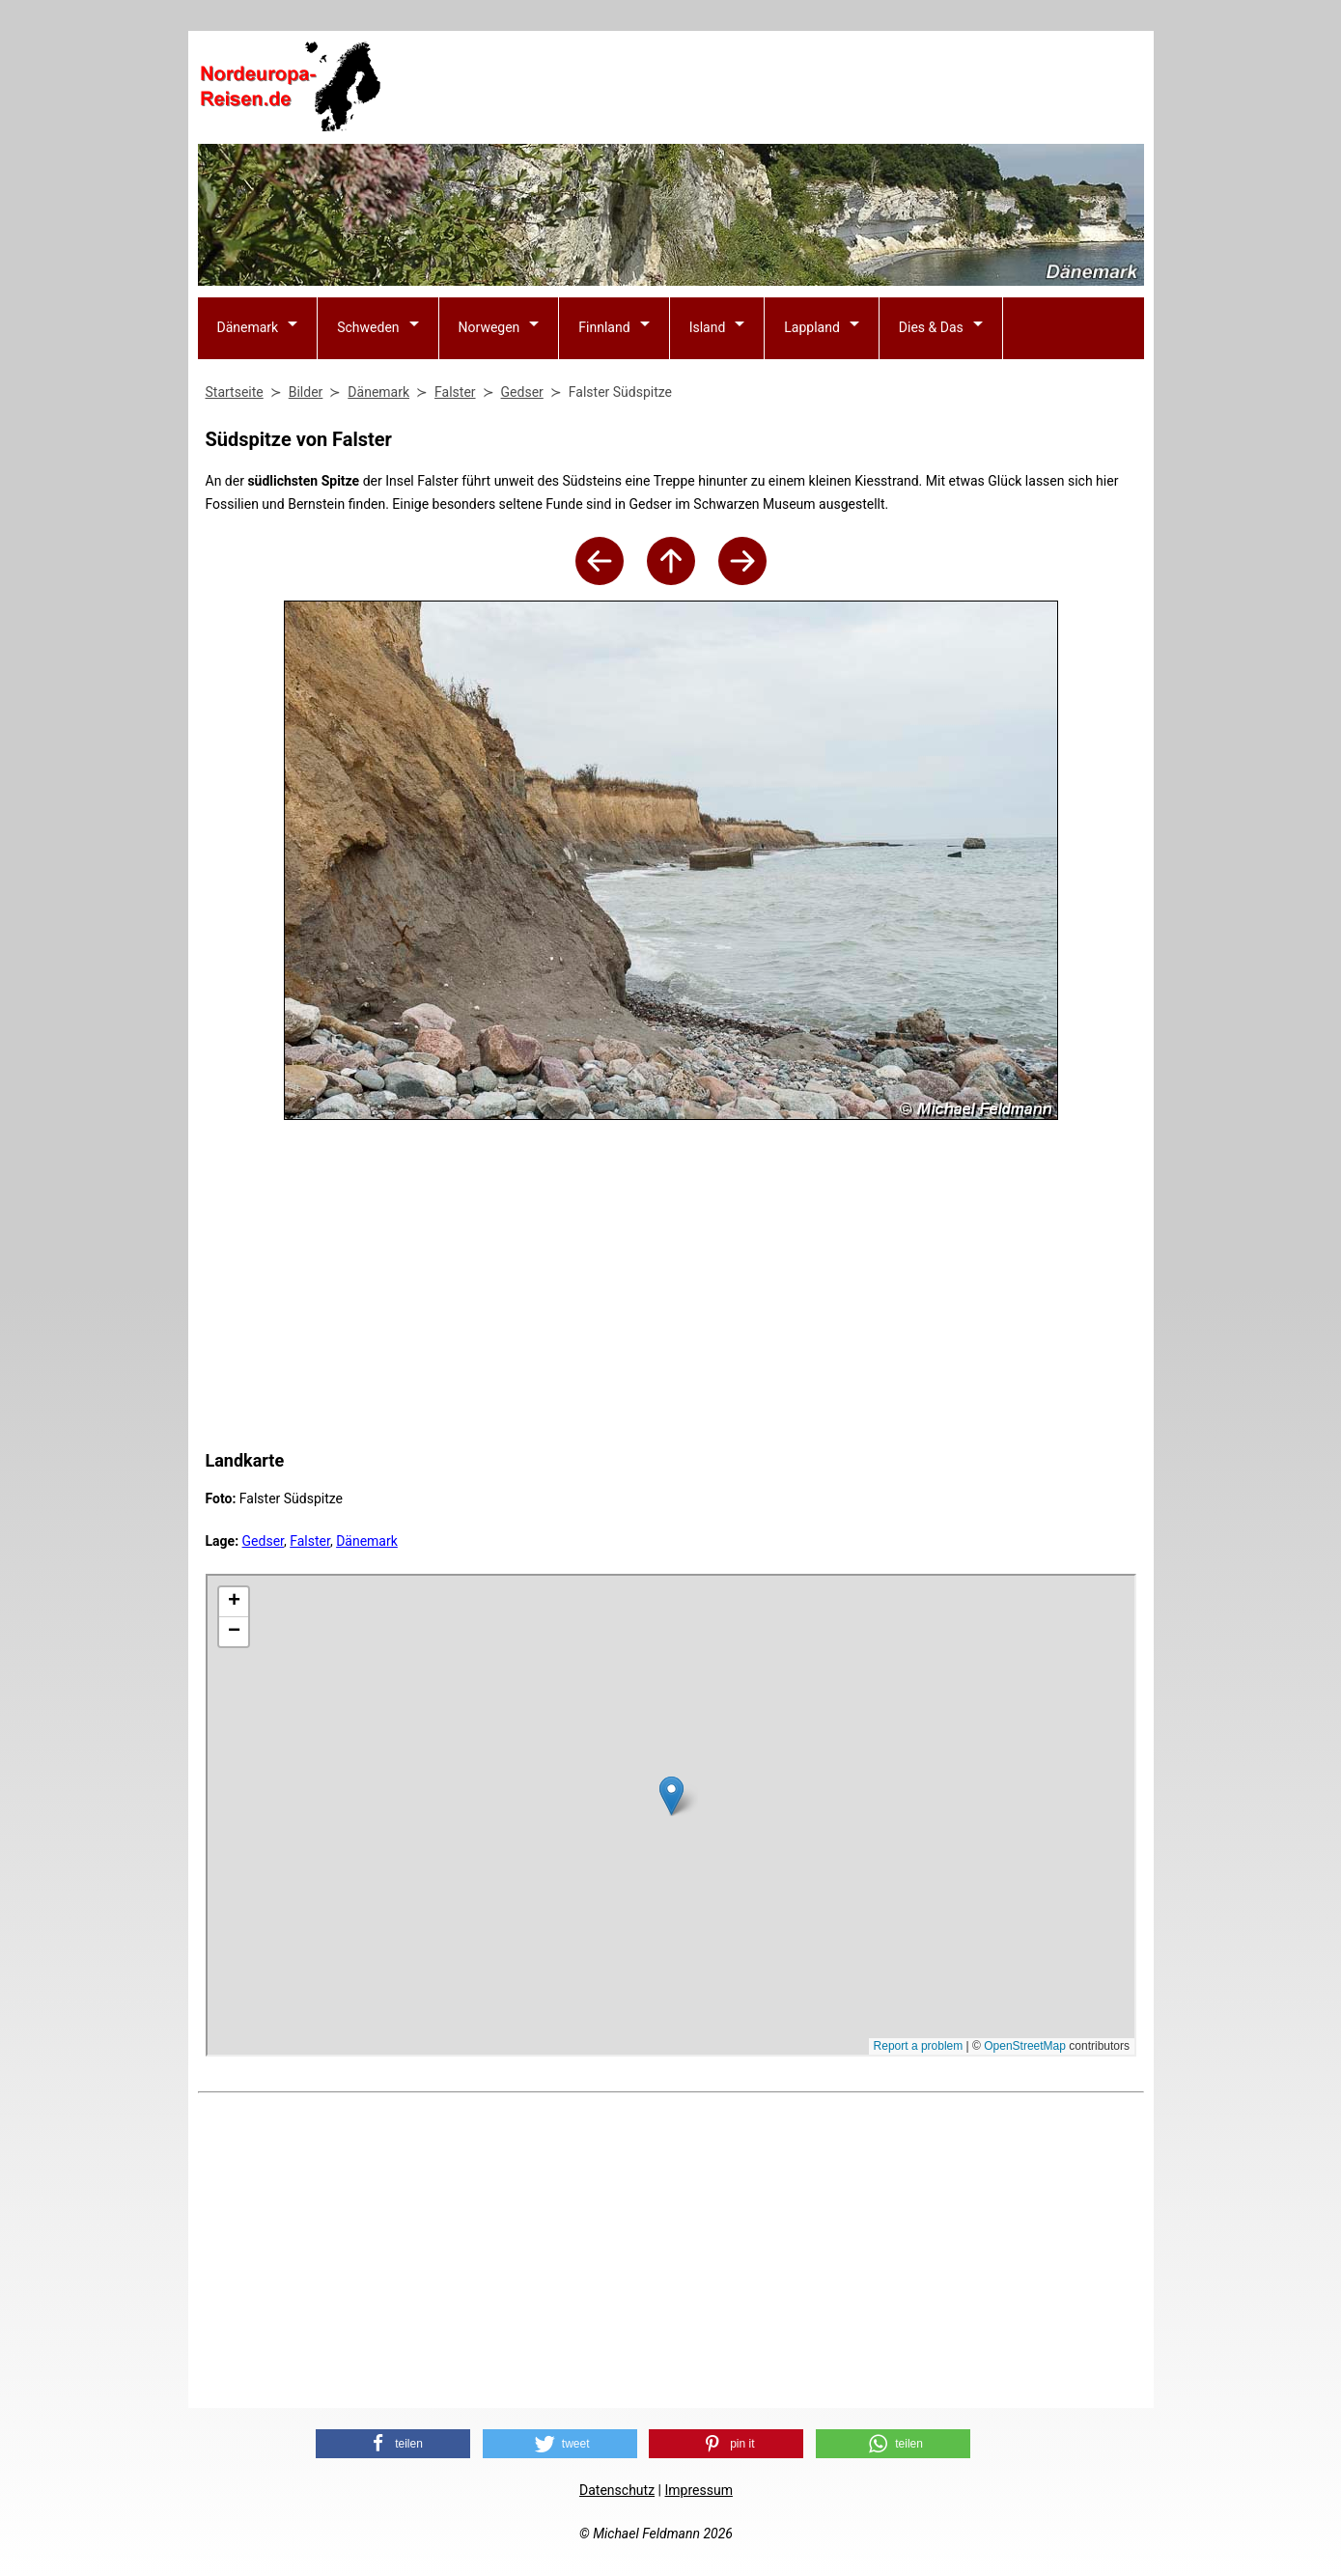 The width and height of the screenshot is (1341, 2576). I want to click on Lappland, so click(812, 327).